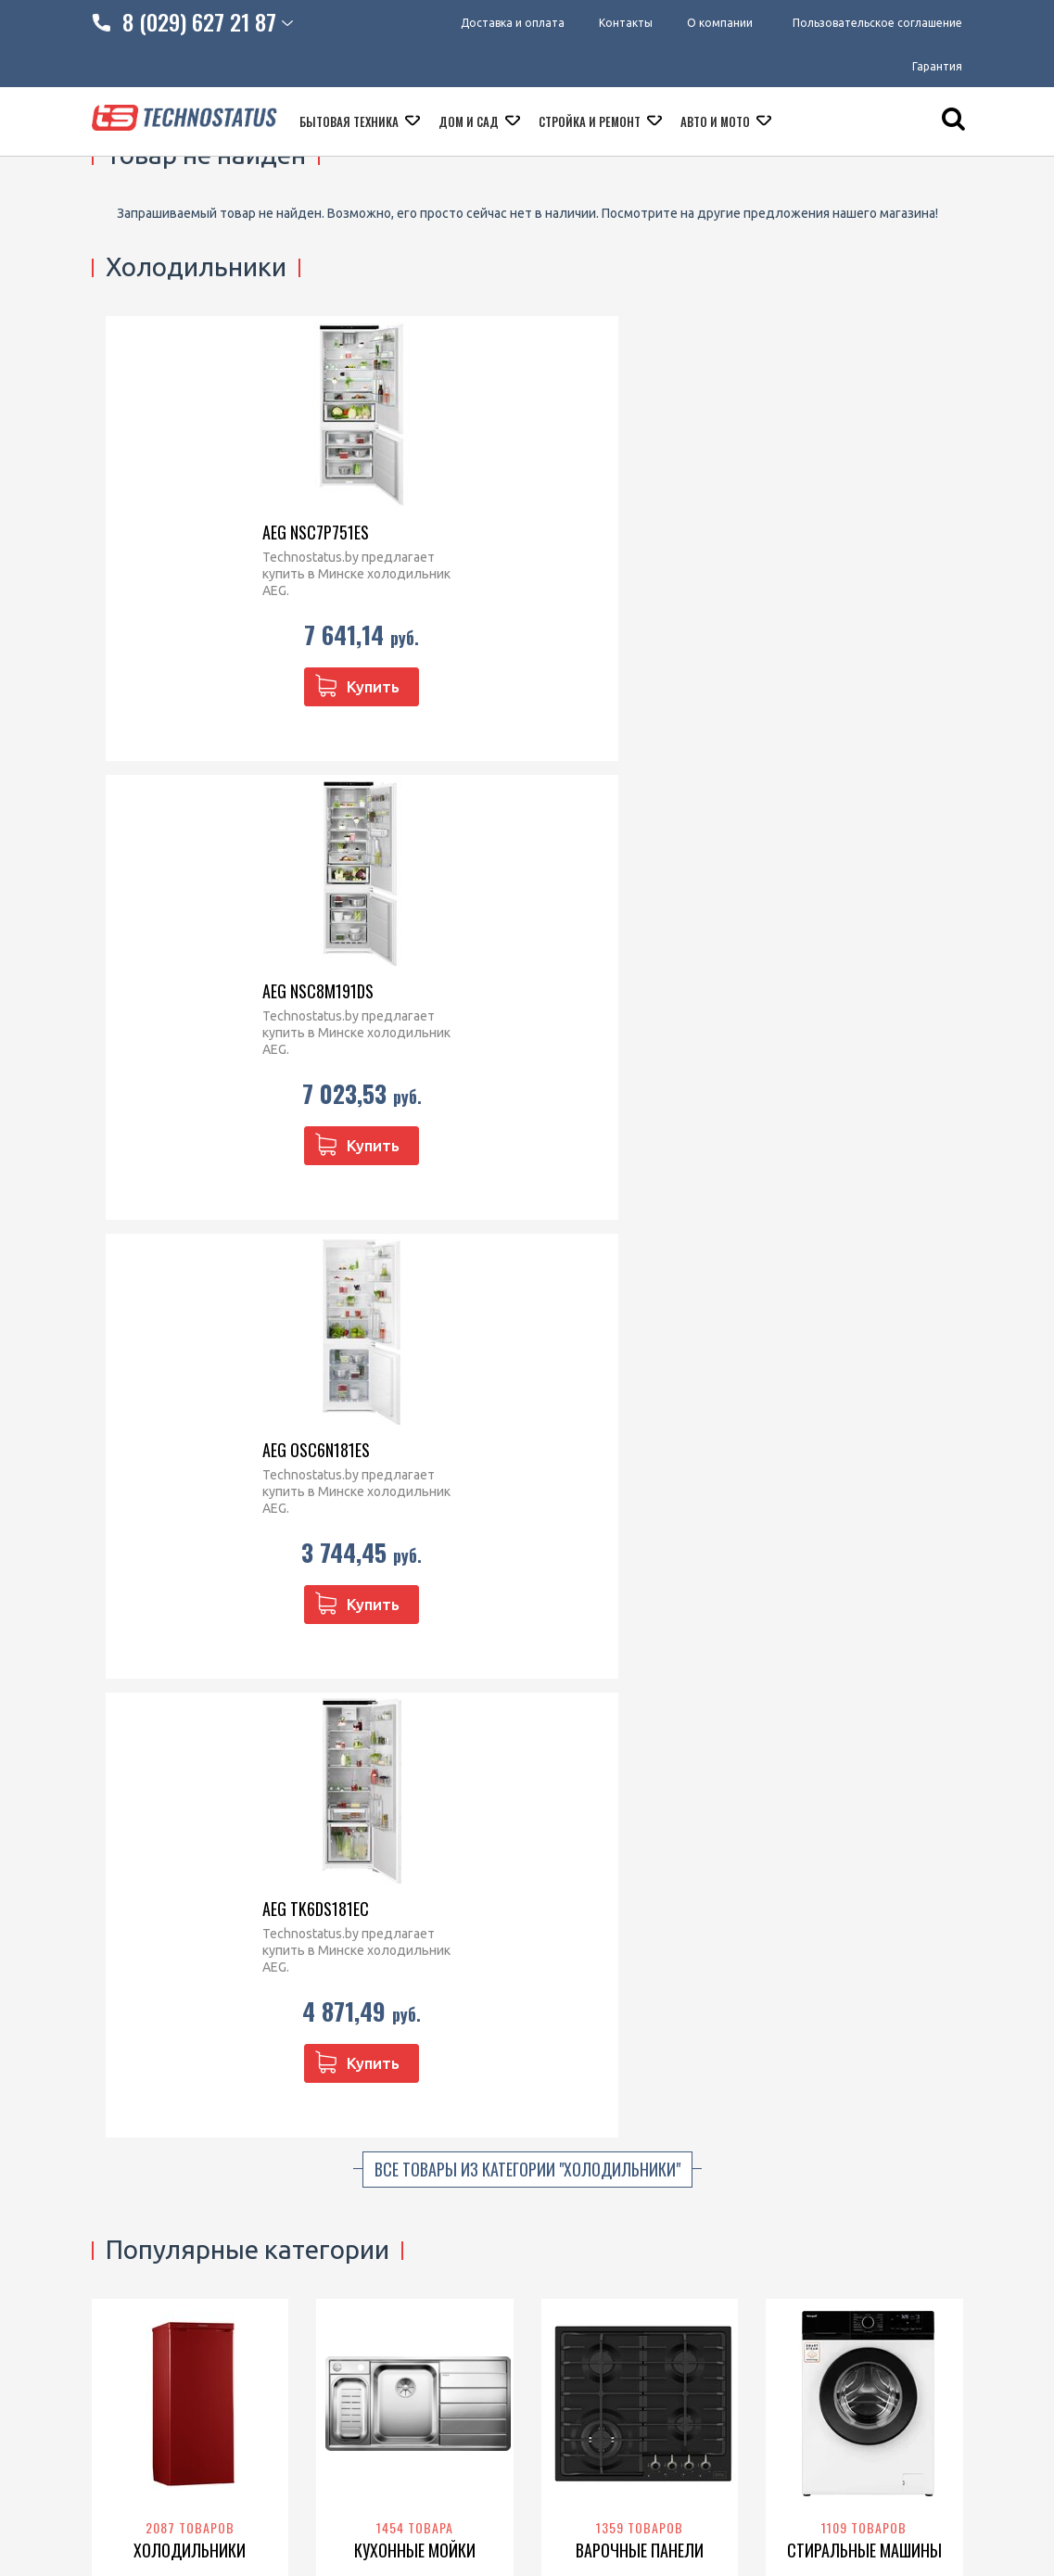 The height and width of the screenshot is (2576, 1054). I want to click on AEG TK6DS181EC, so click(842, 532).